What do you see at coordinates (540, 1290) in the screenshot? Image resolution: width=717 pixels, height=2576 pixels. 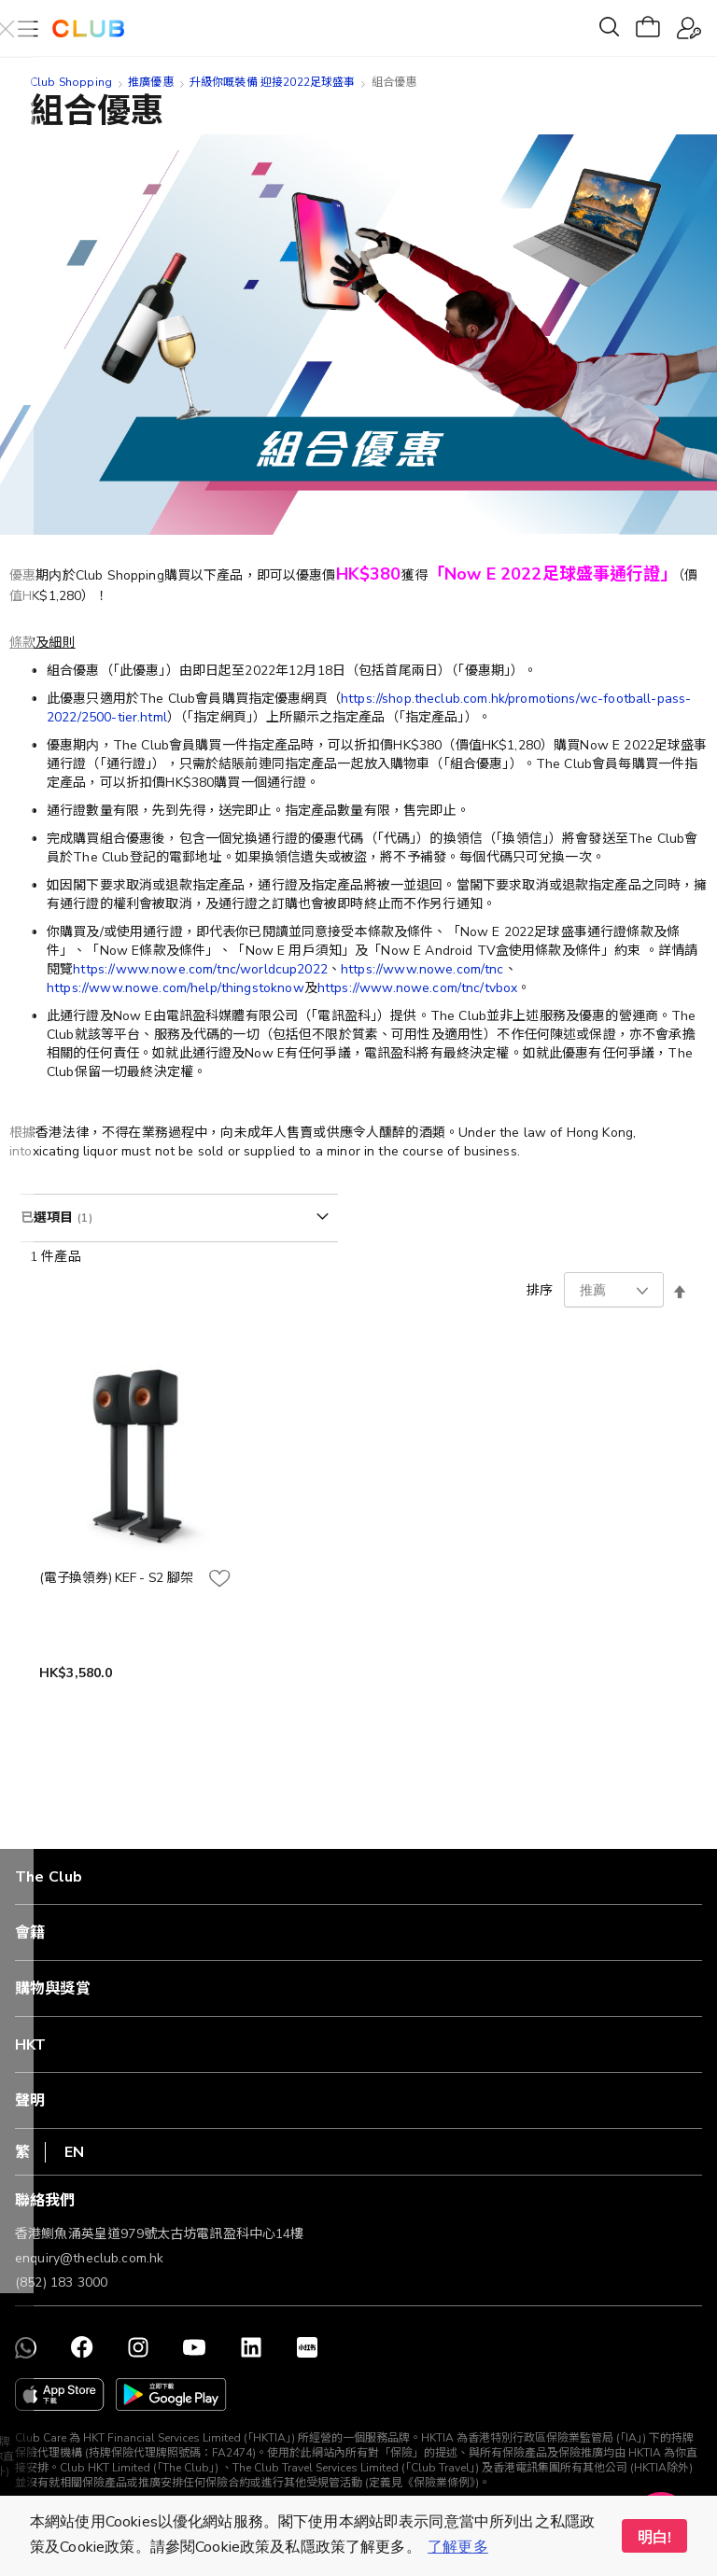 I see `排序` at bounding box center [540, 1290].